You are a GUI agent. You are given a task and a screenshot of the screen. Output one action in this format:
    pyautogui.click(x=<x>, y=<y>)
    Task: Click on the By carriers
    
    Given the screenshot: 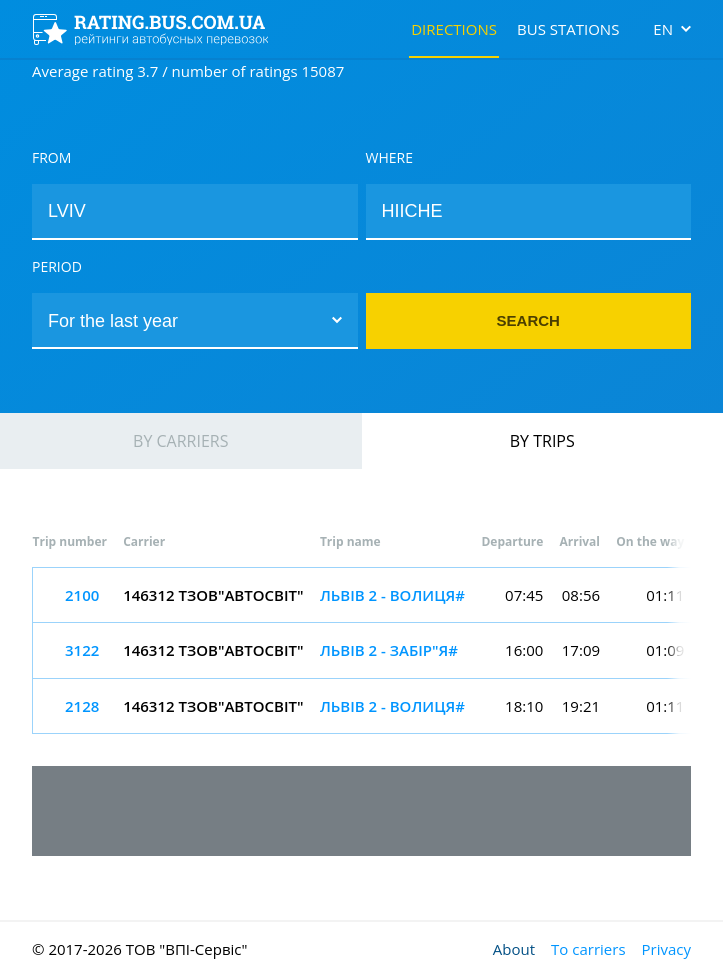 What is the action you would take?
    pyautogui.click(x=180, y=441)
    